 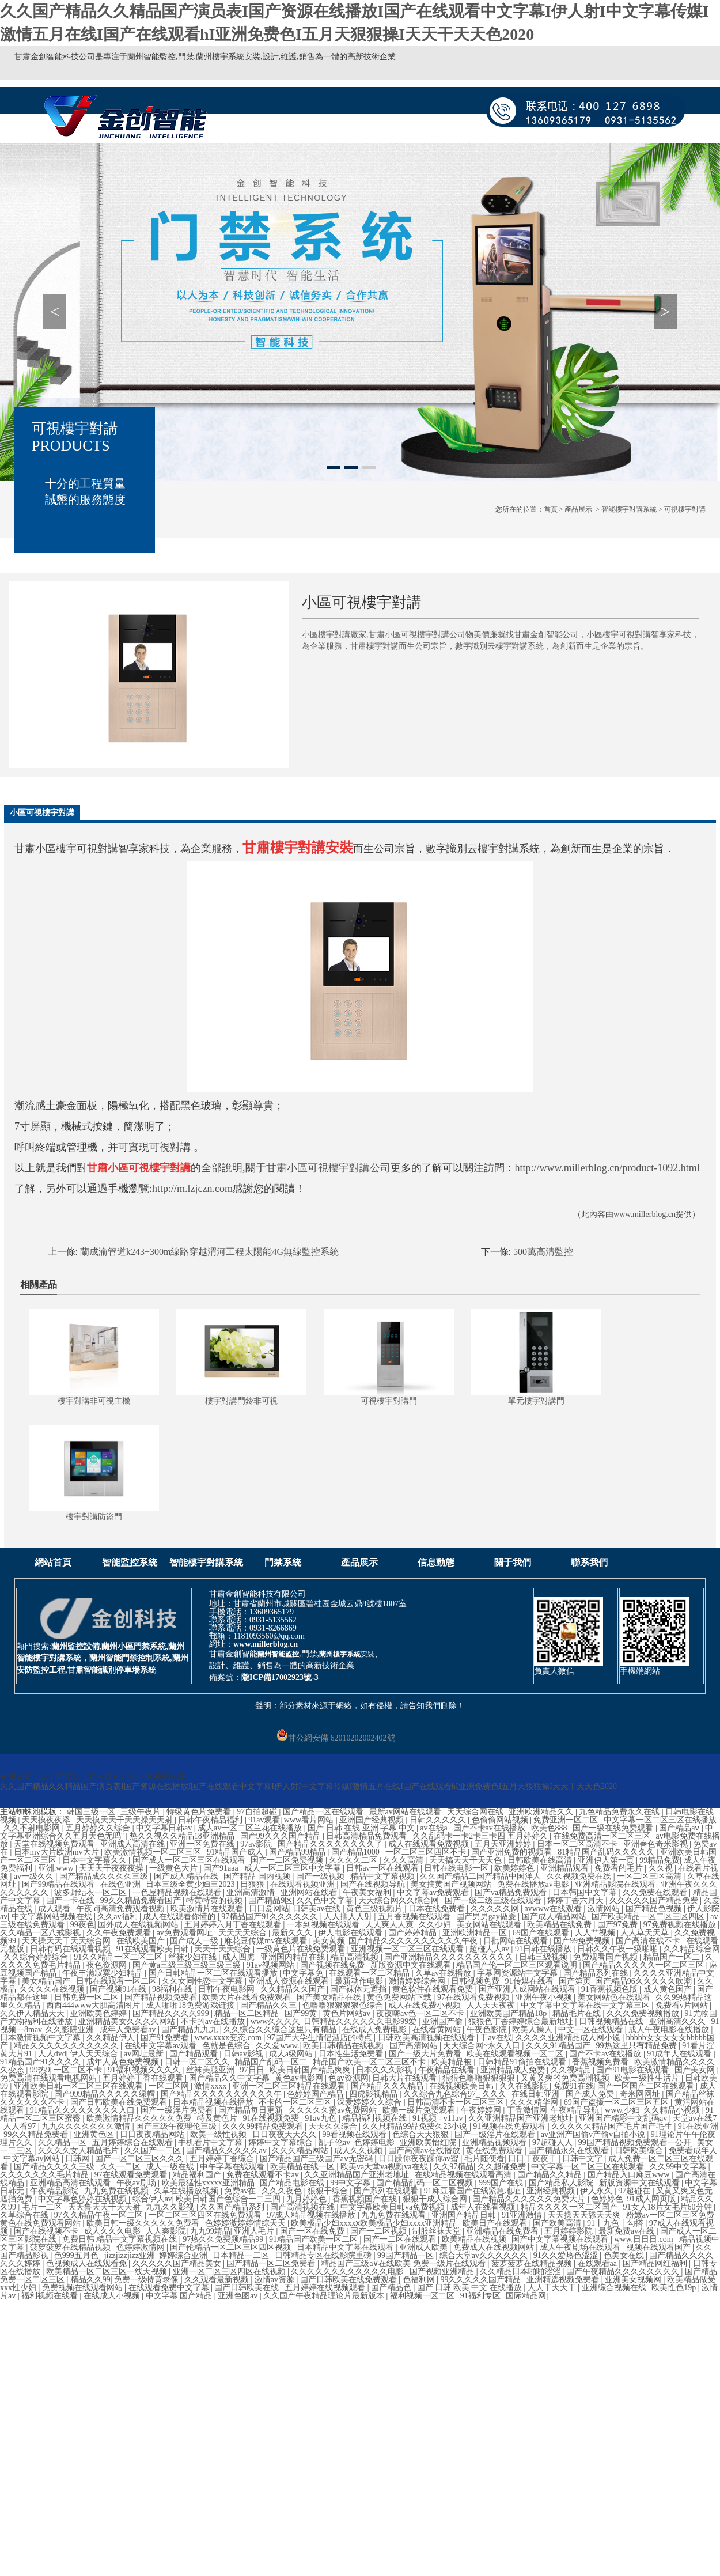 I want to click on 国产精品私人影院, so click(x=562, y=2182).